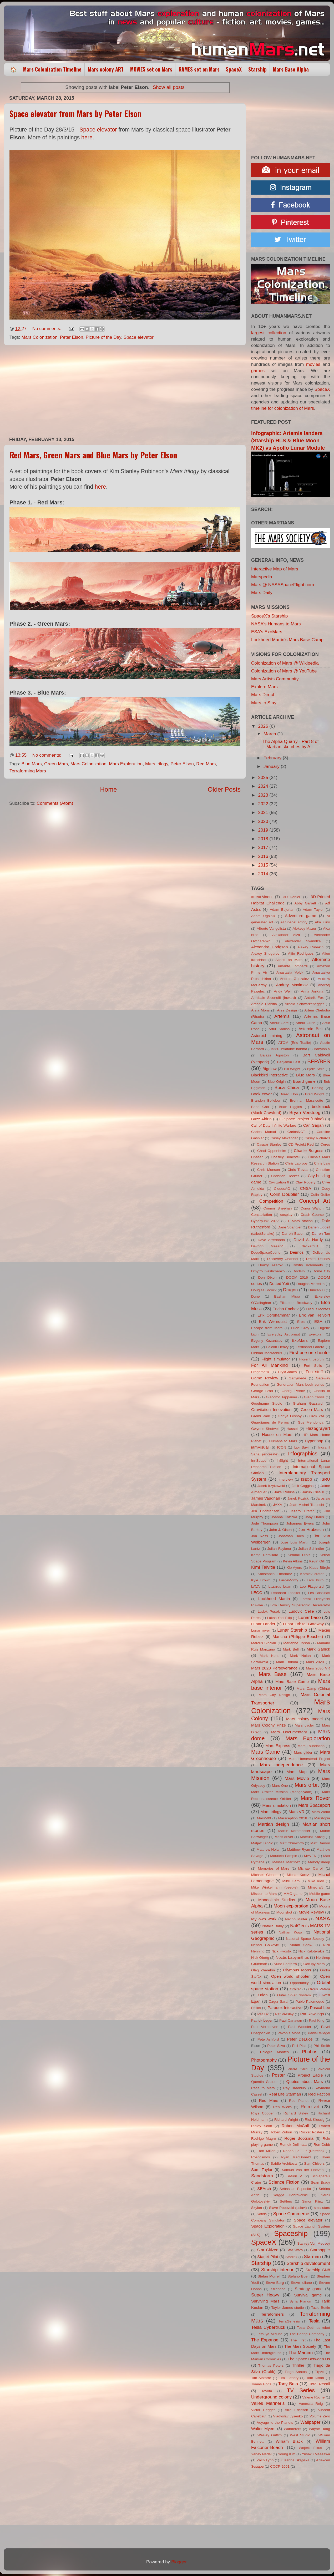 Image resolution: width=334 pixels, height=2576 pixels. Describe the element at coordinates (300, 2435) in the screenshot. I see `West Studio` at that location.